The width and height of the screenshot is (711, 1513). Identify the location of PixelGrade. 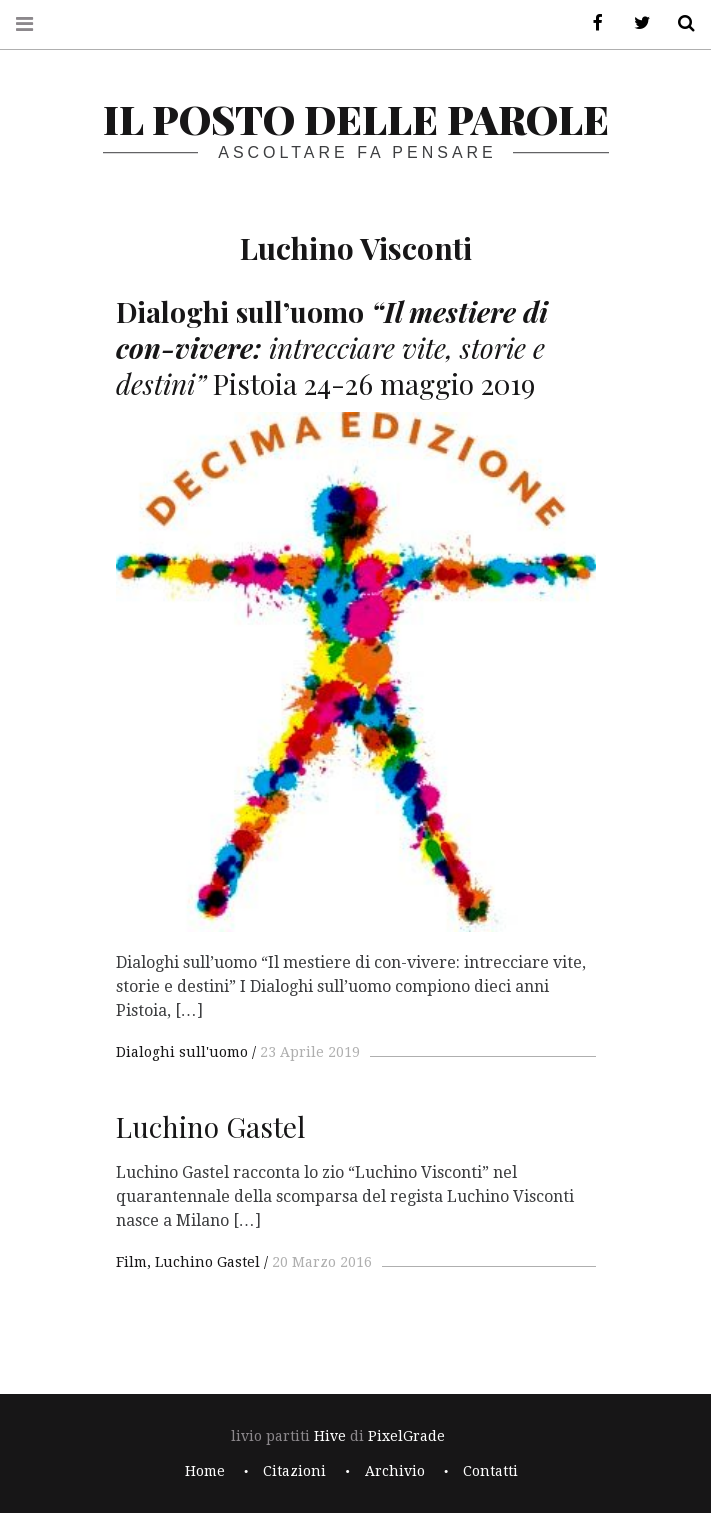
(406, 1436).